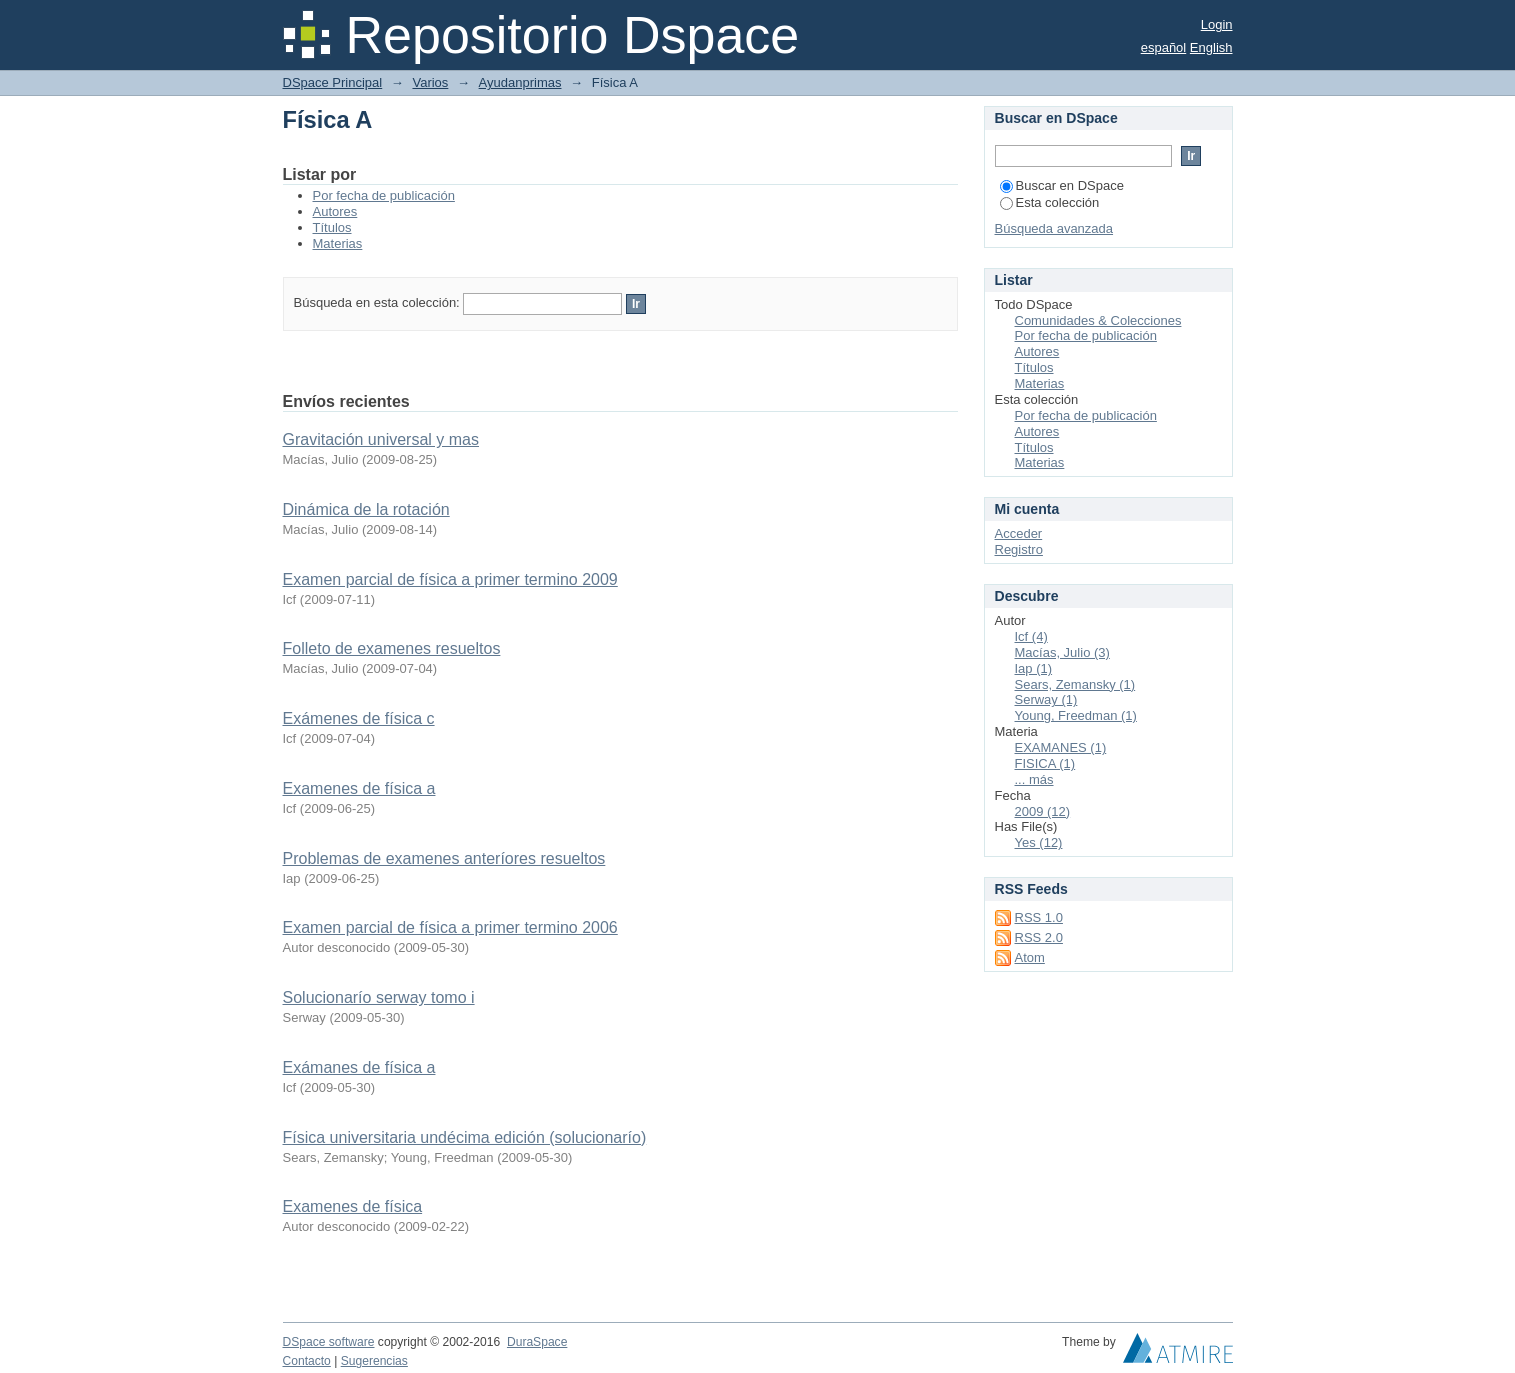 The image size is (1515, 1373). Describe the element at coordinates (450, 579) in the screenshot. I see `Examen parcial de física a primer termino 2009` at that location.